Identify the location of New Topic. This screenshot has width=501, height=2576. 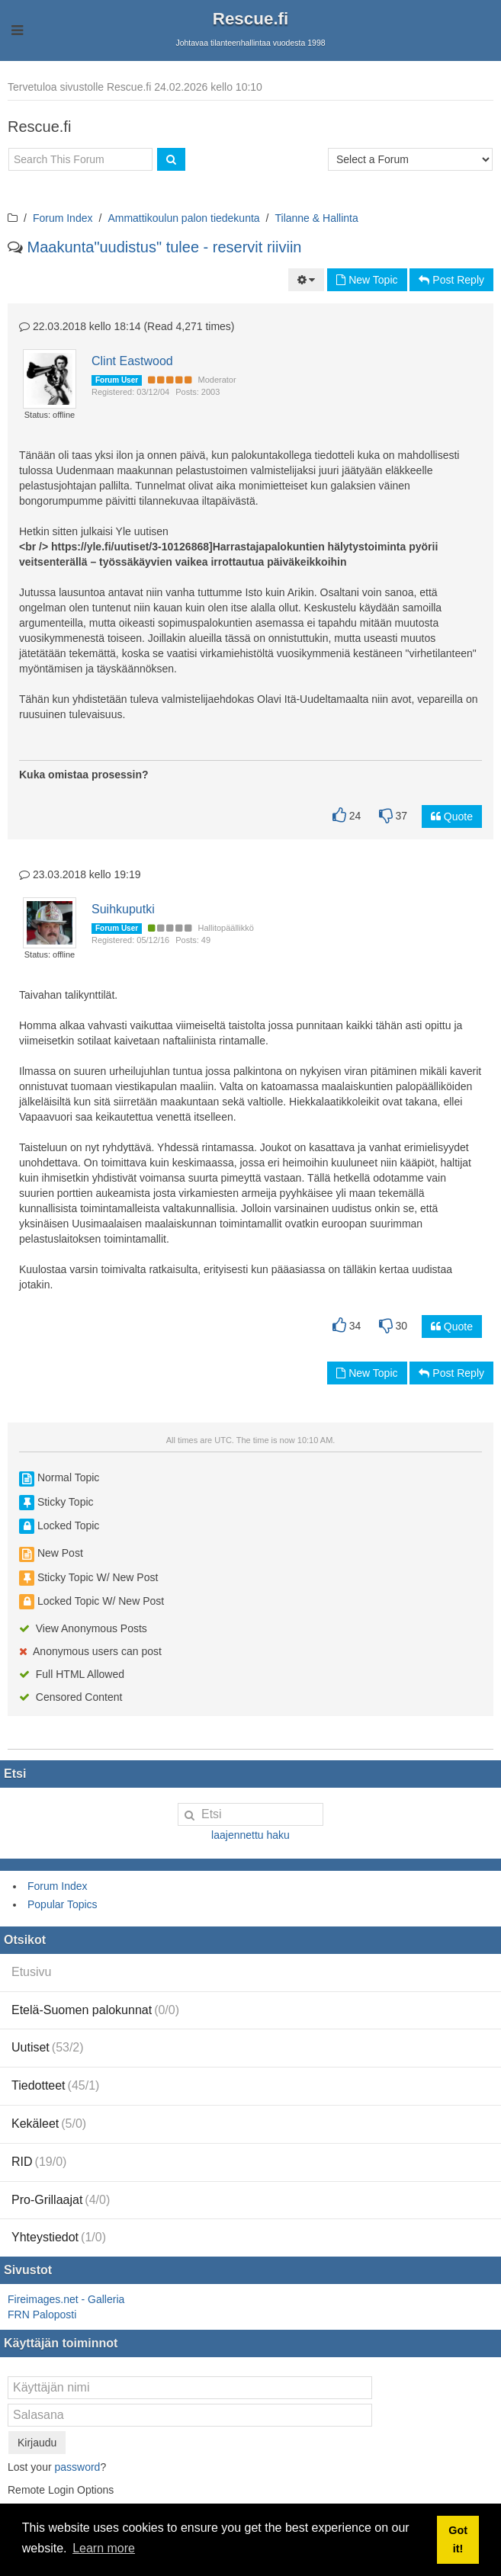
(366, 280).